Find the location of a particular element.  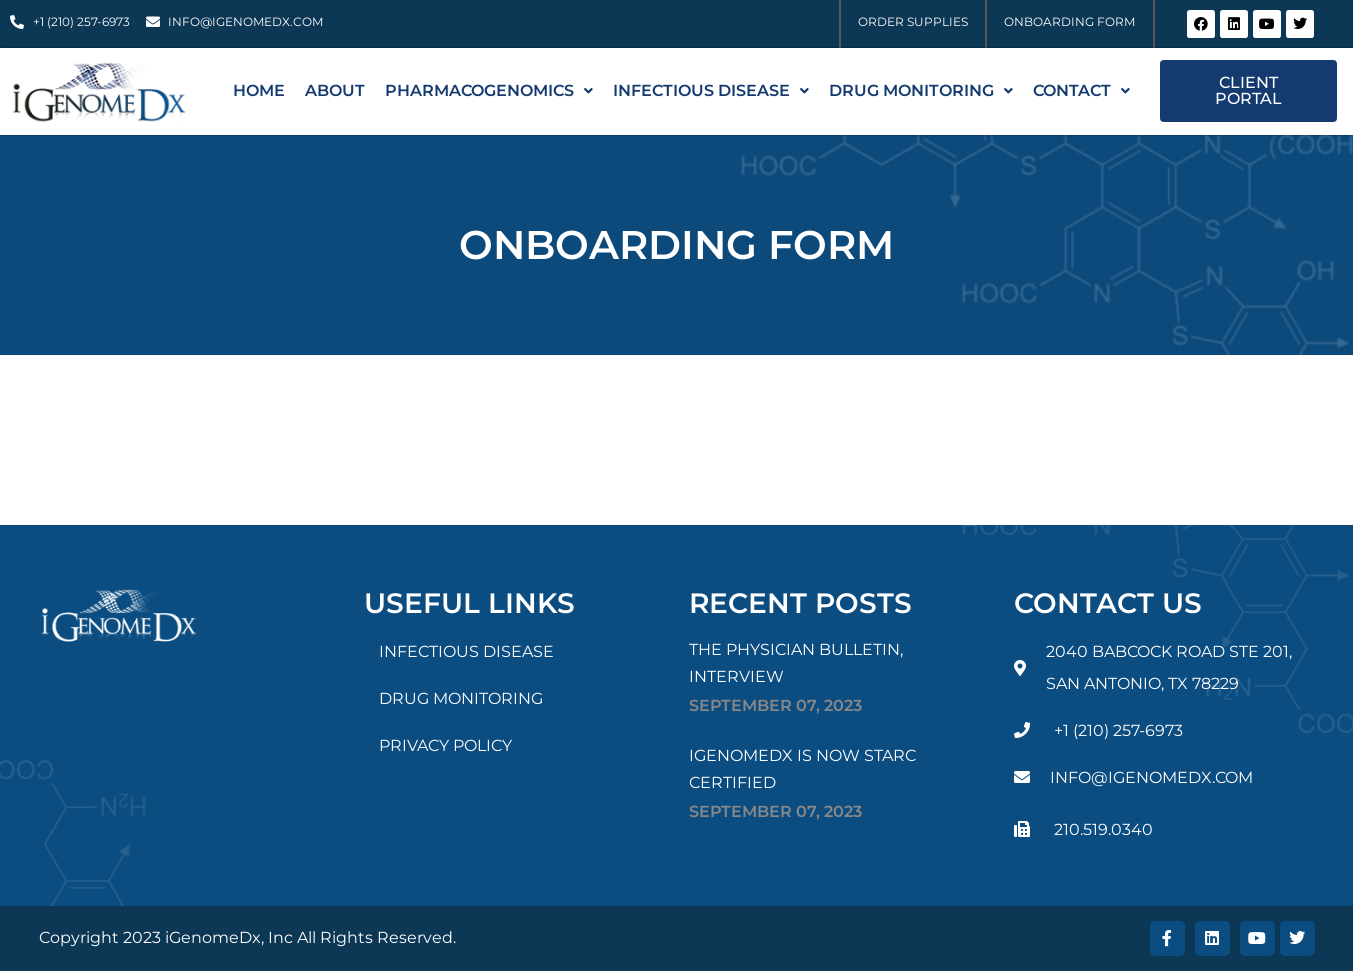

PRIVACY POLICY is located at coordinates (445, 745).